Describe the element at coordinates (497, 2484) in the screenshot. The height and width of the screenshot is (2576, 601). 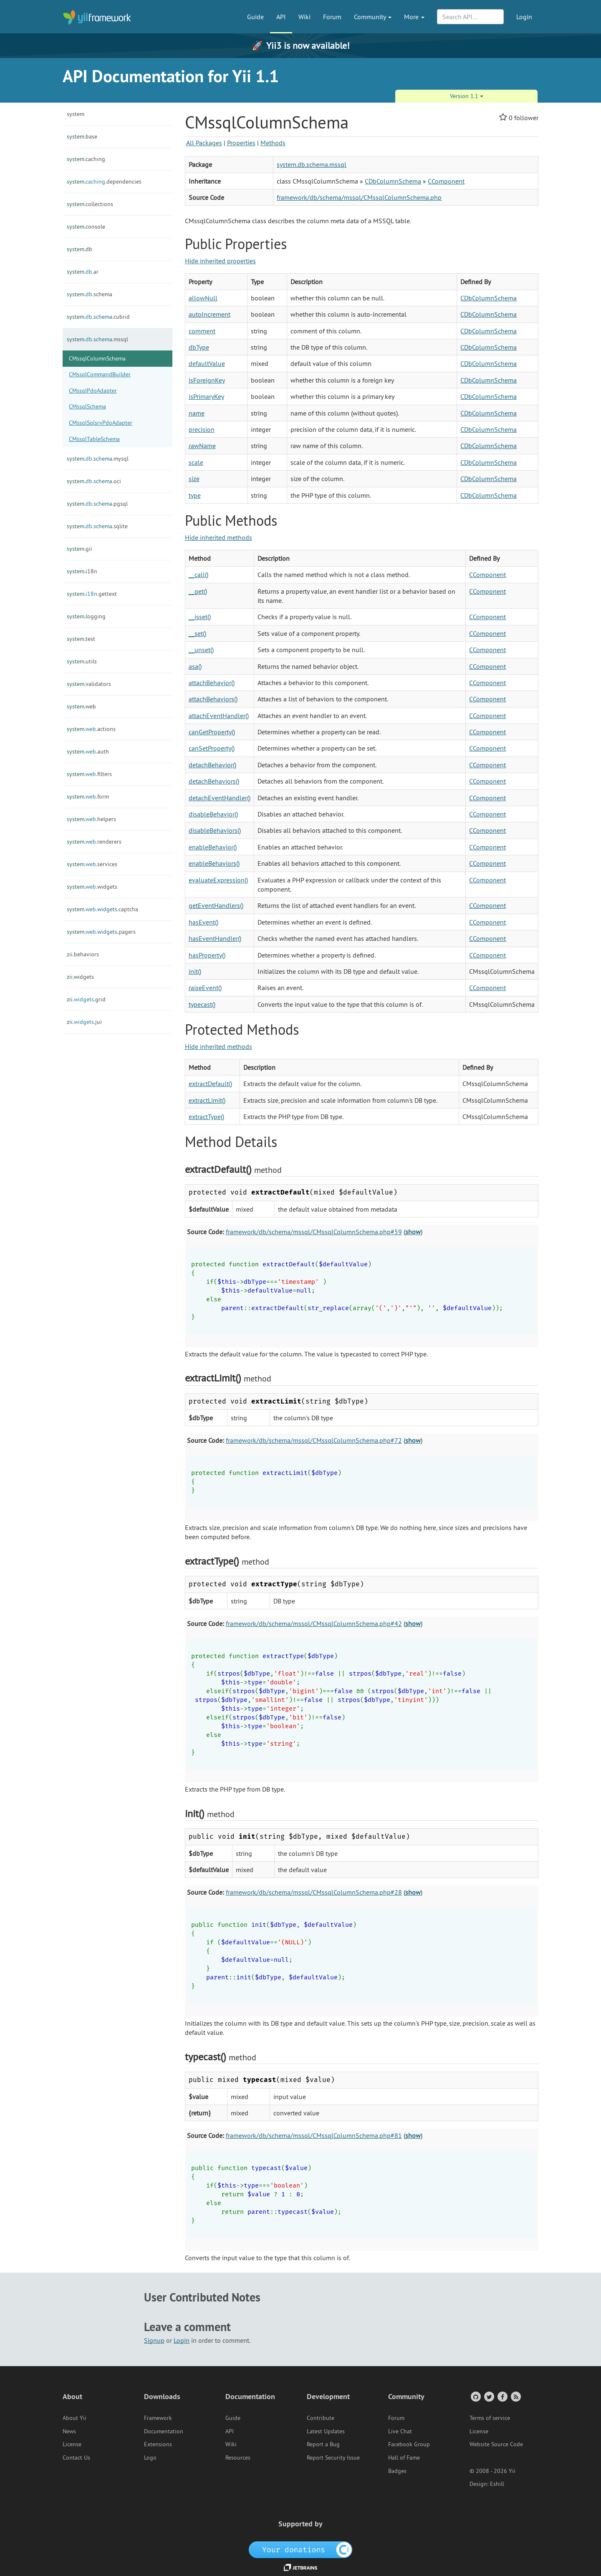
I see `Eshill` at that location.